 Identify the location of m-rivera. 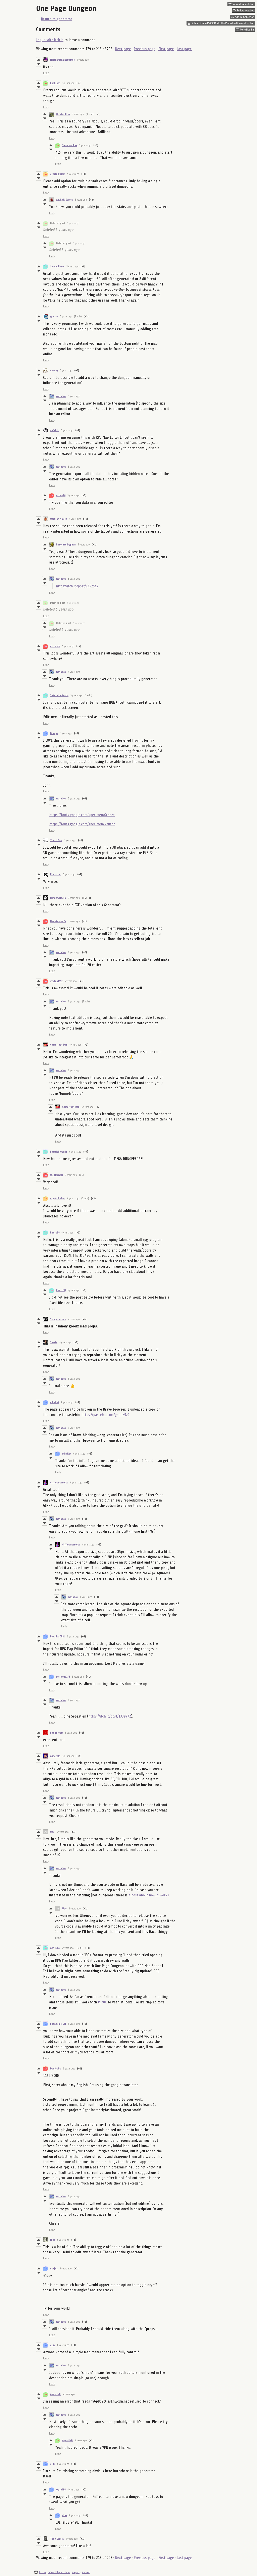
(55, 646).